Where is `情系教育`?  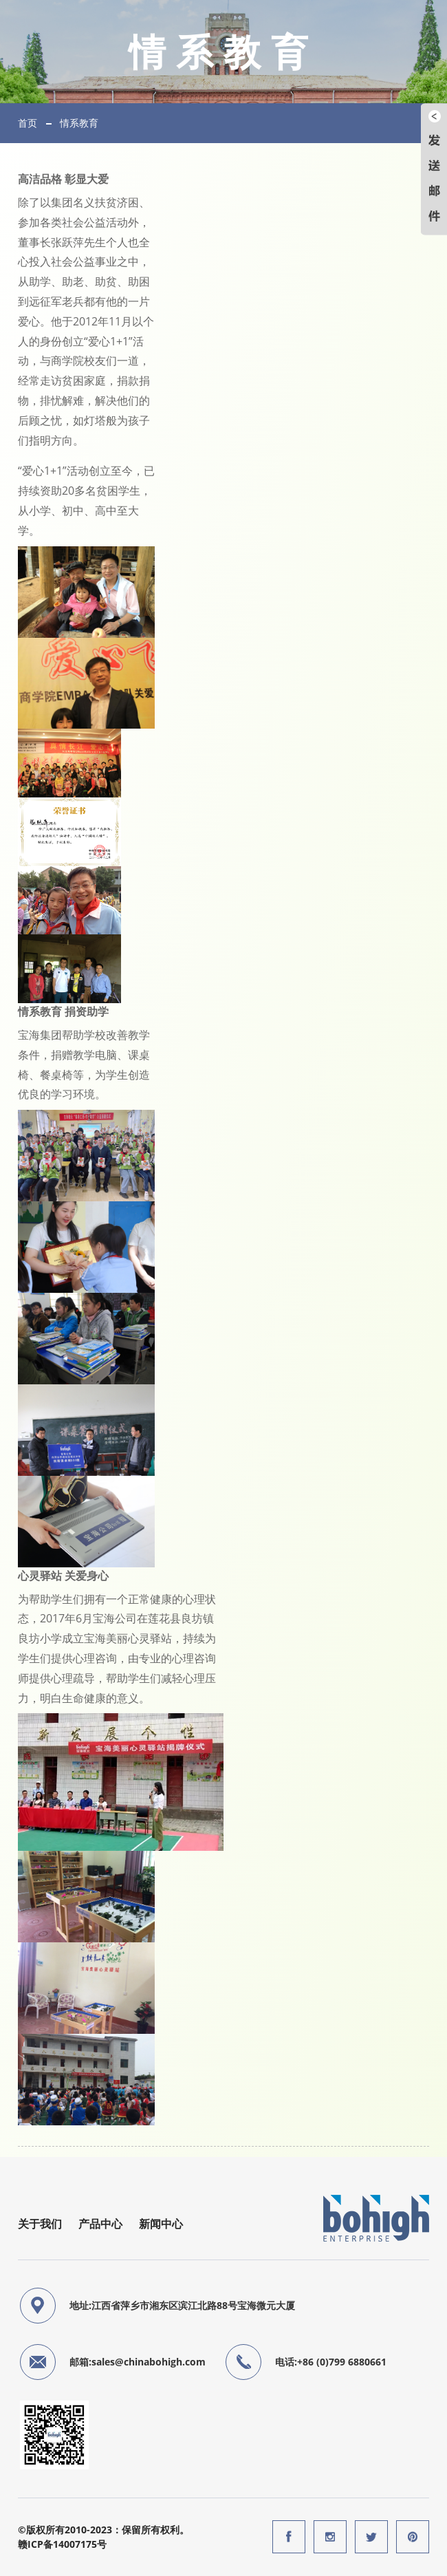 情系教育 is located at coordinates (79, 122).